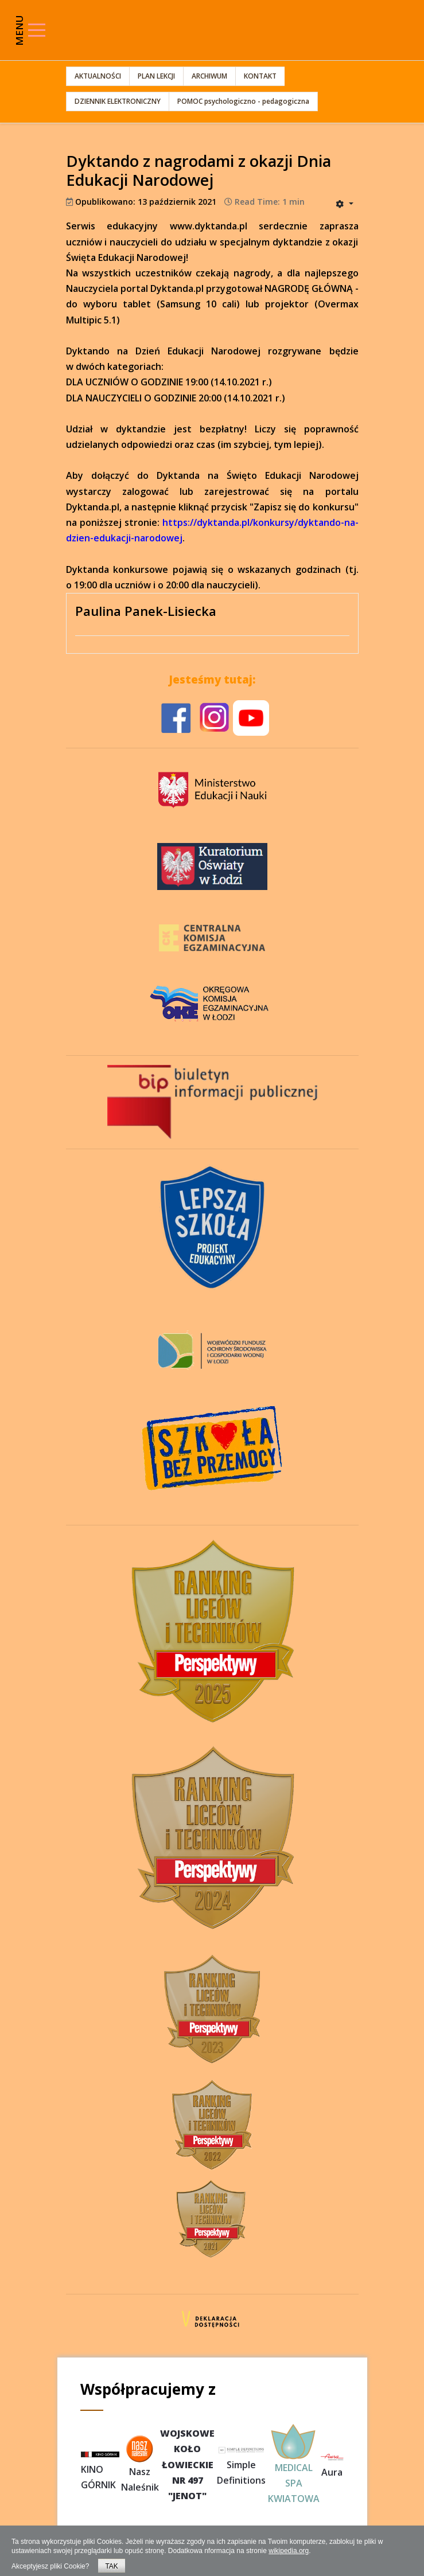  I want to click on KINO GÓRNIK, so click(100, 2471).